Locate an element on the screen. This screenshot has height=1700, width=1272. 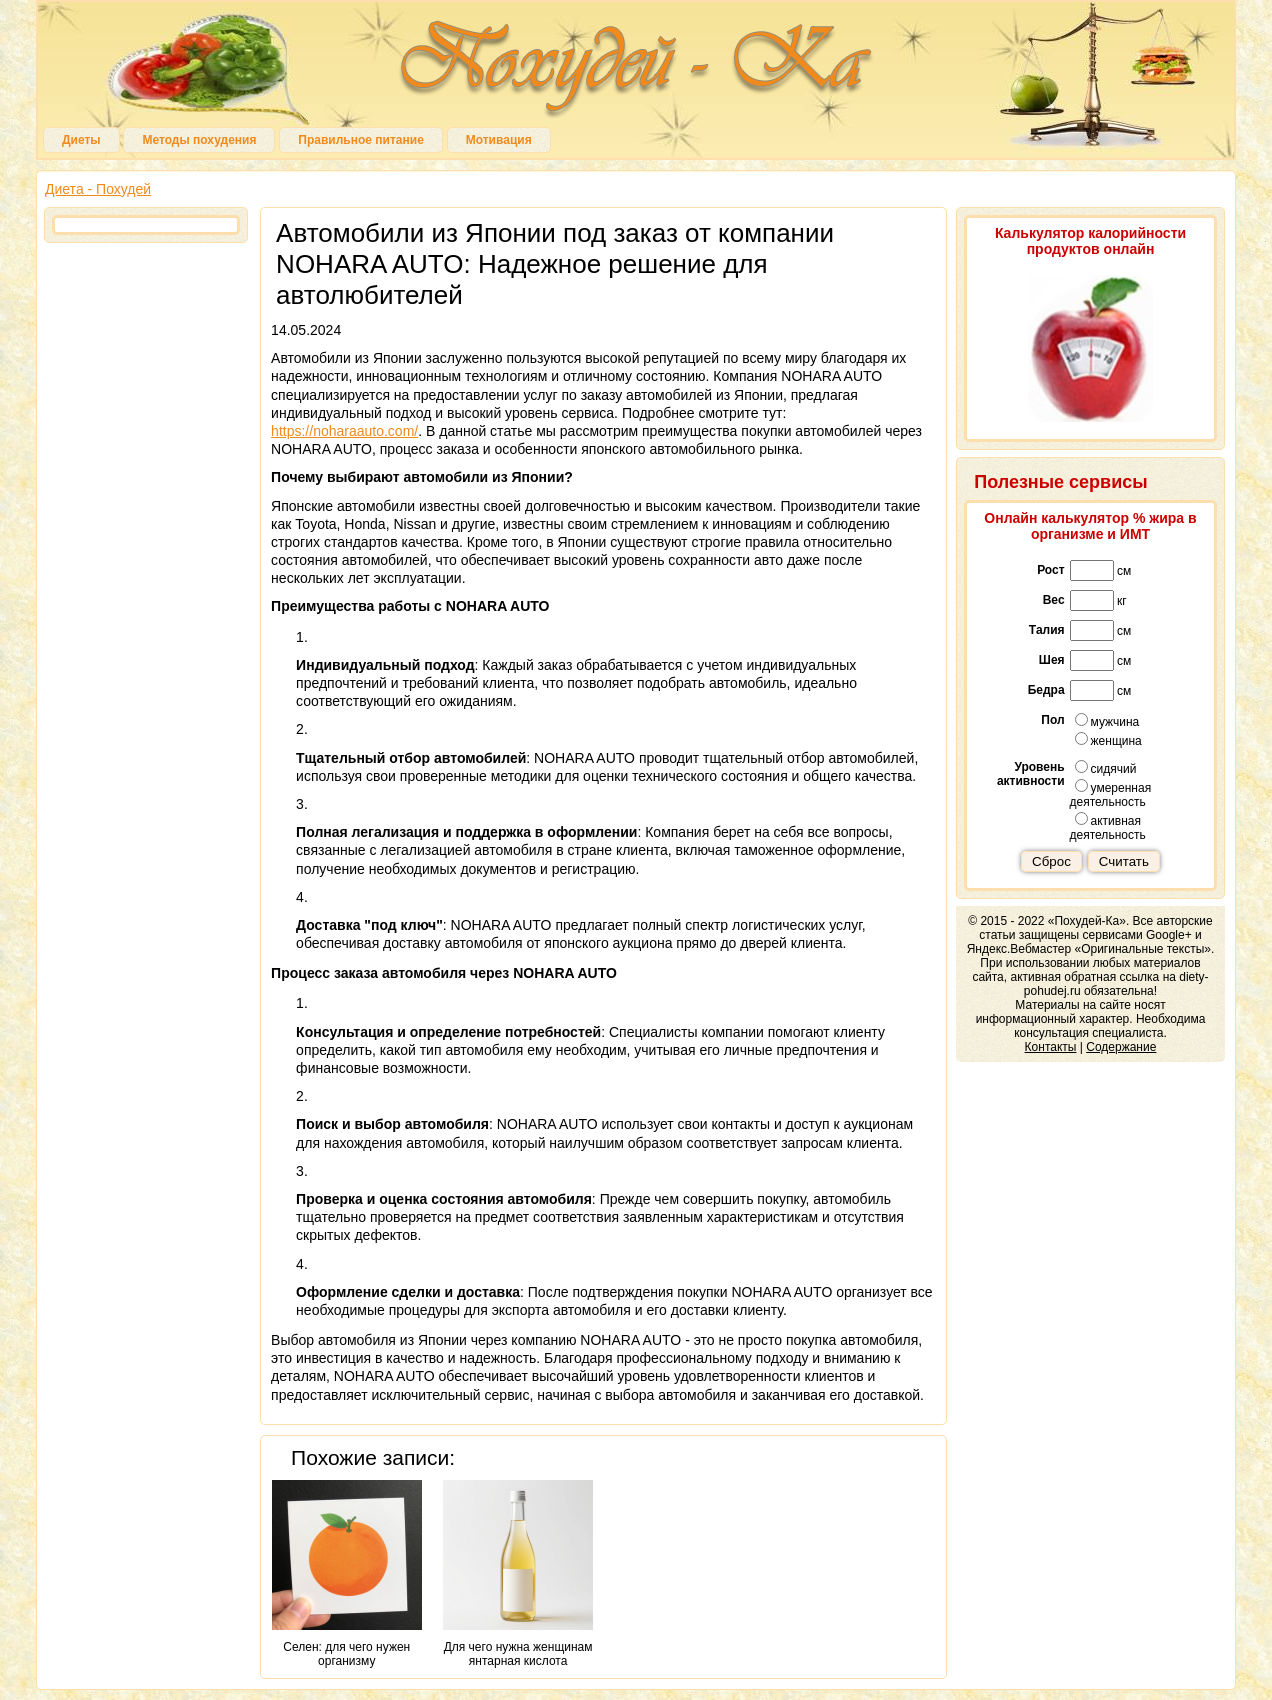
женщина is located at coordinates (1108, 740).